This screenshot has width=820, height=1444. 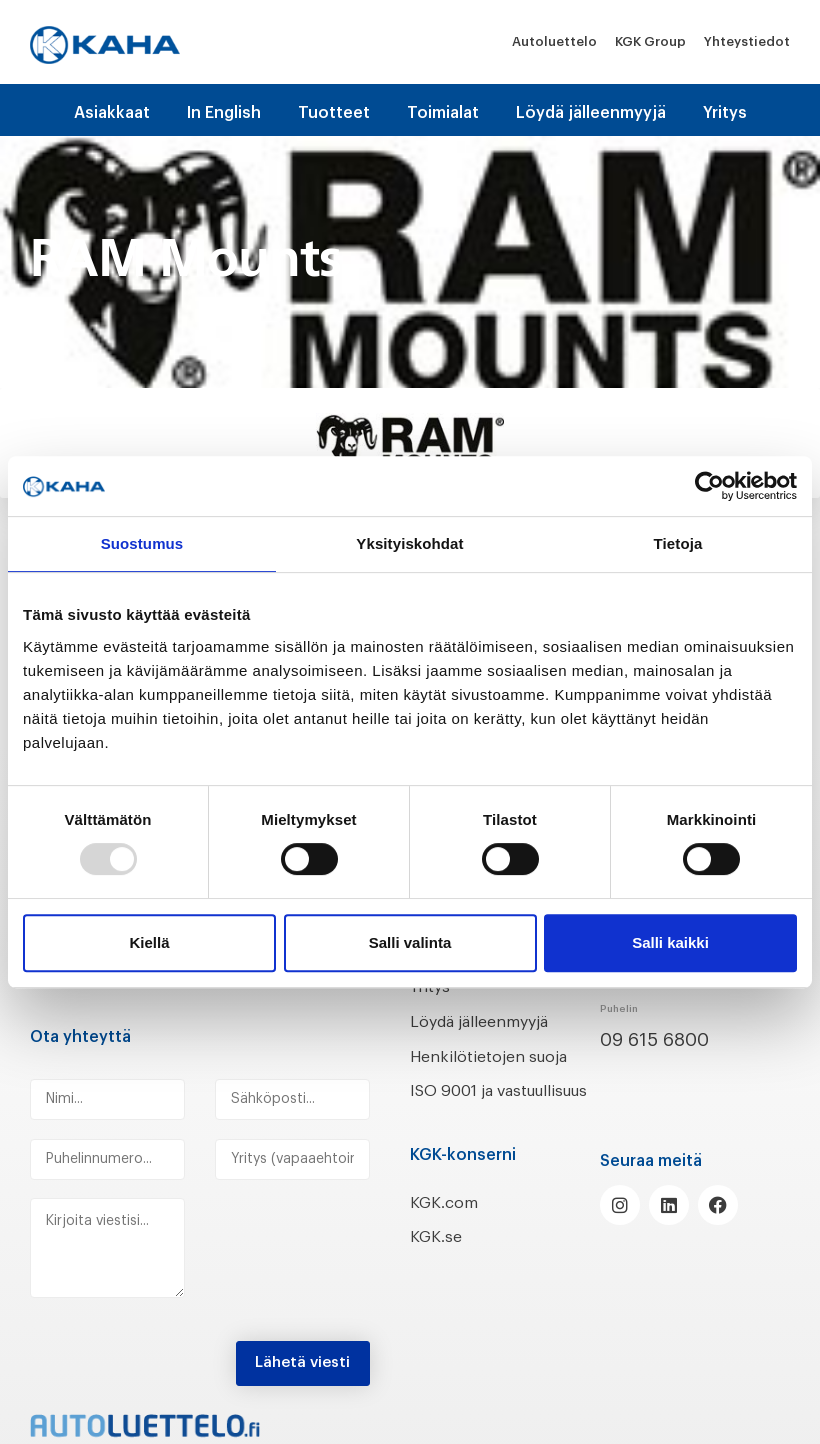 What do you see at coordinates (747, 41) in the screenshot?
I see `Yhteystiedot` at bounding box center [747, 41].